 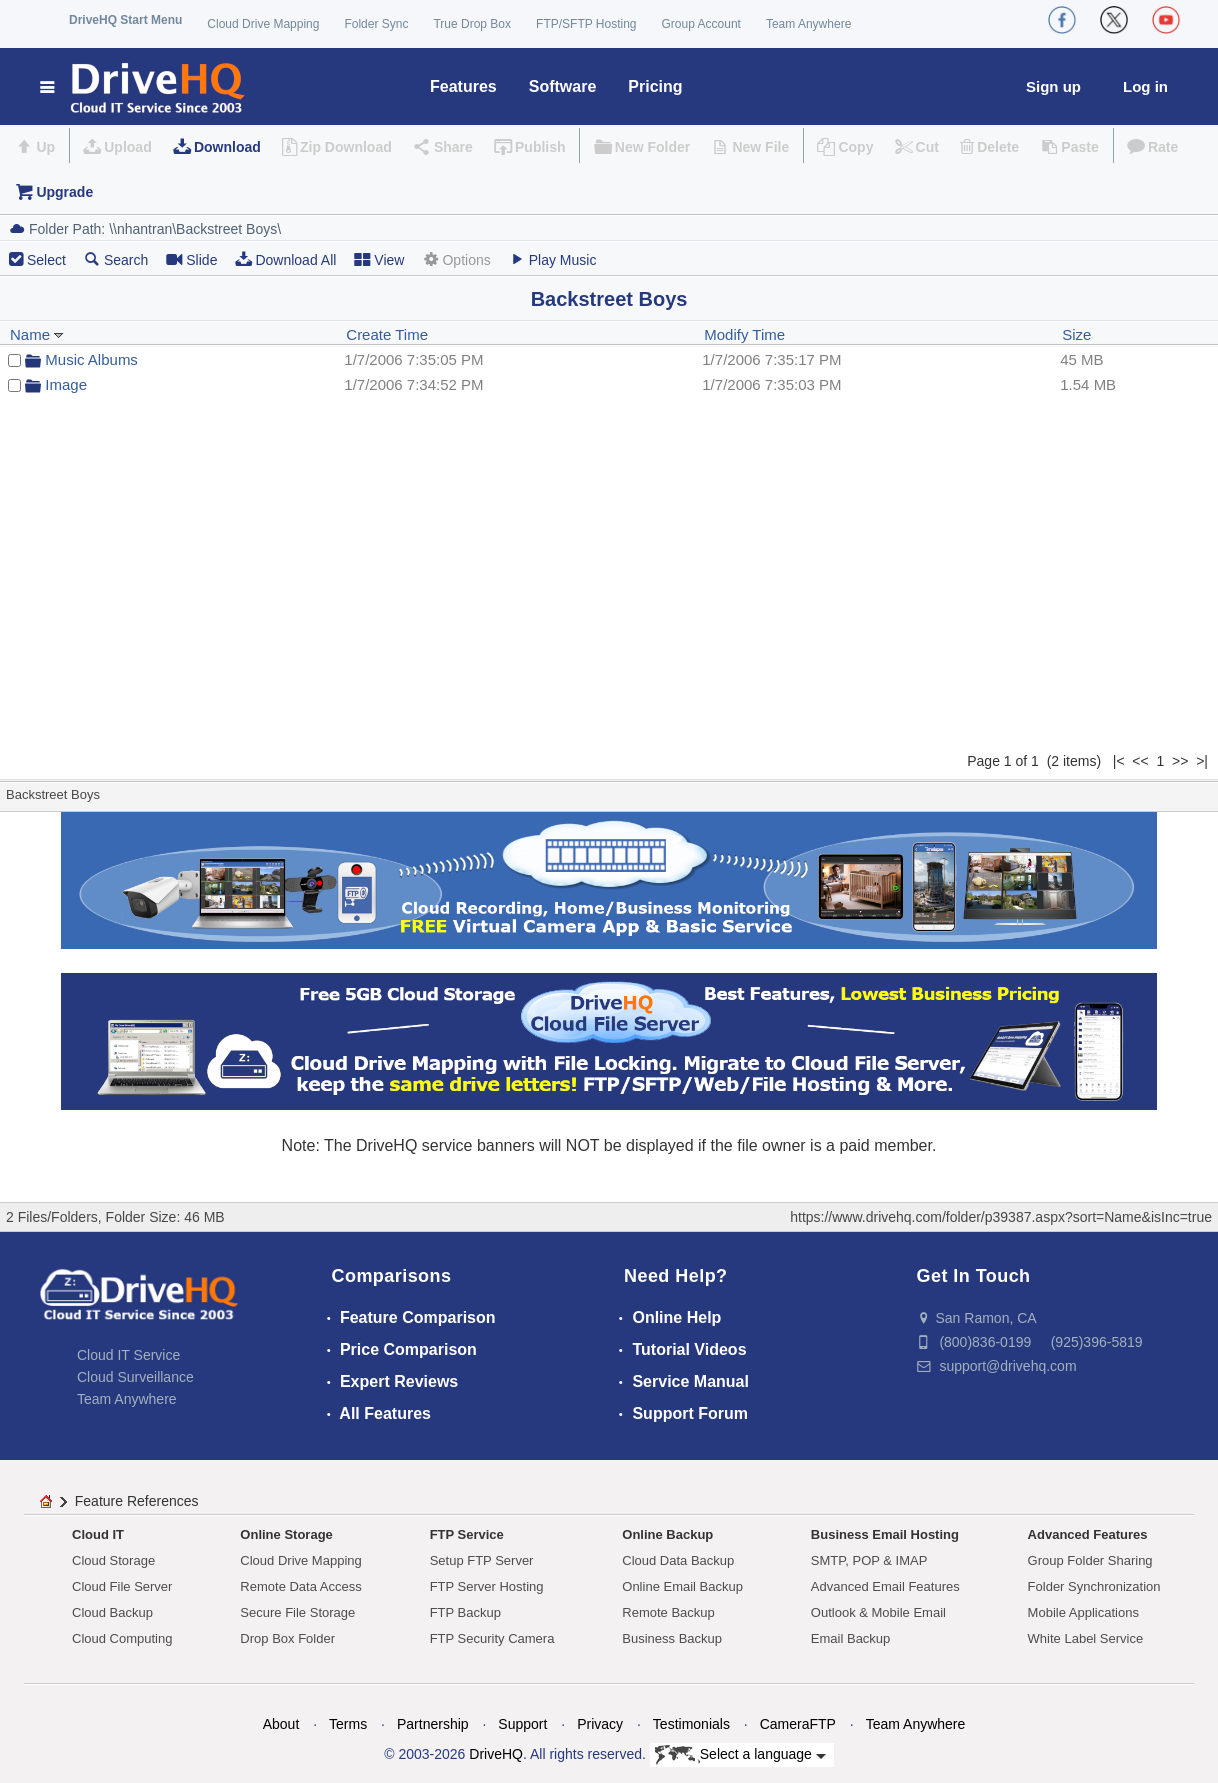 I want to click on Remote Backup, so click(x=668, y=1612).